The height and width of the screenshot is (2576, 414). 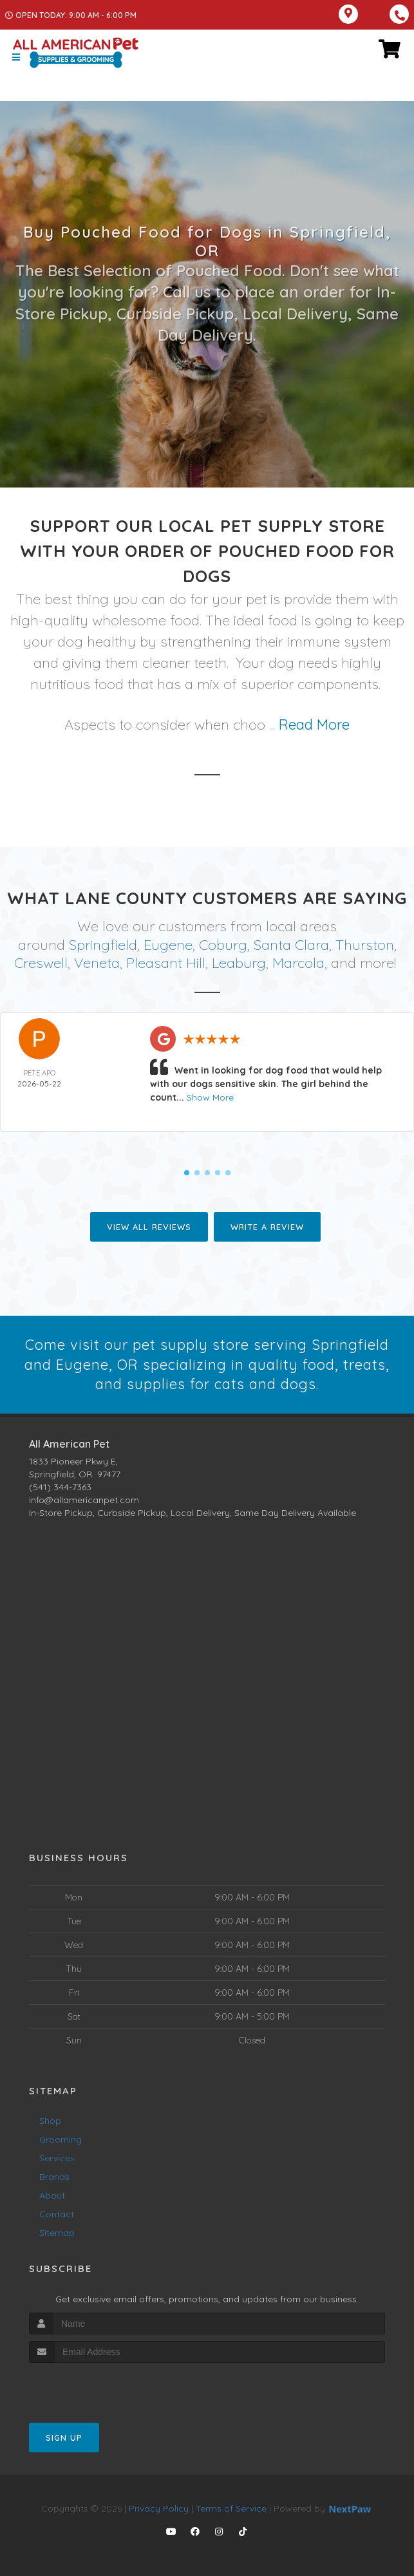 I want to click on Write A Review, so click(x=267, y=1227).